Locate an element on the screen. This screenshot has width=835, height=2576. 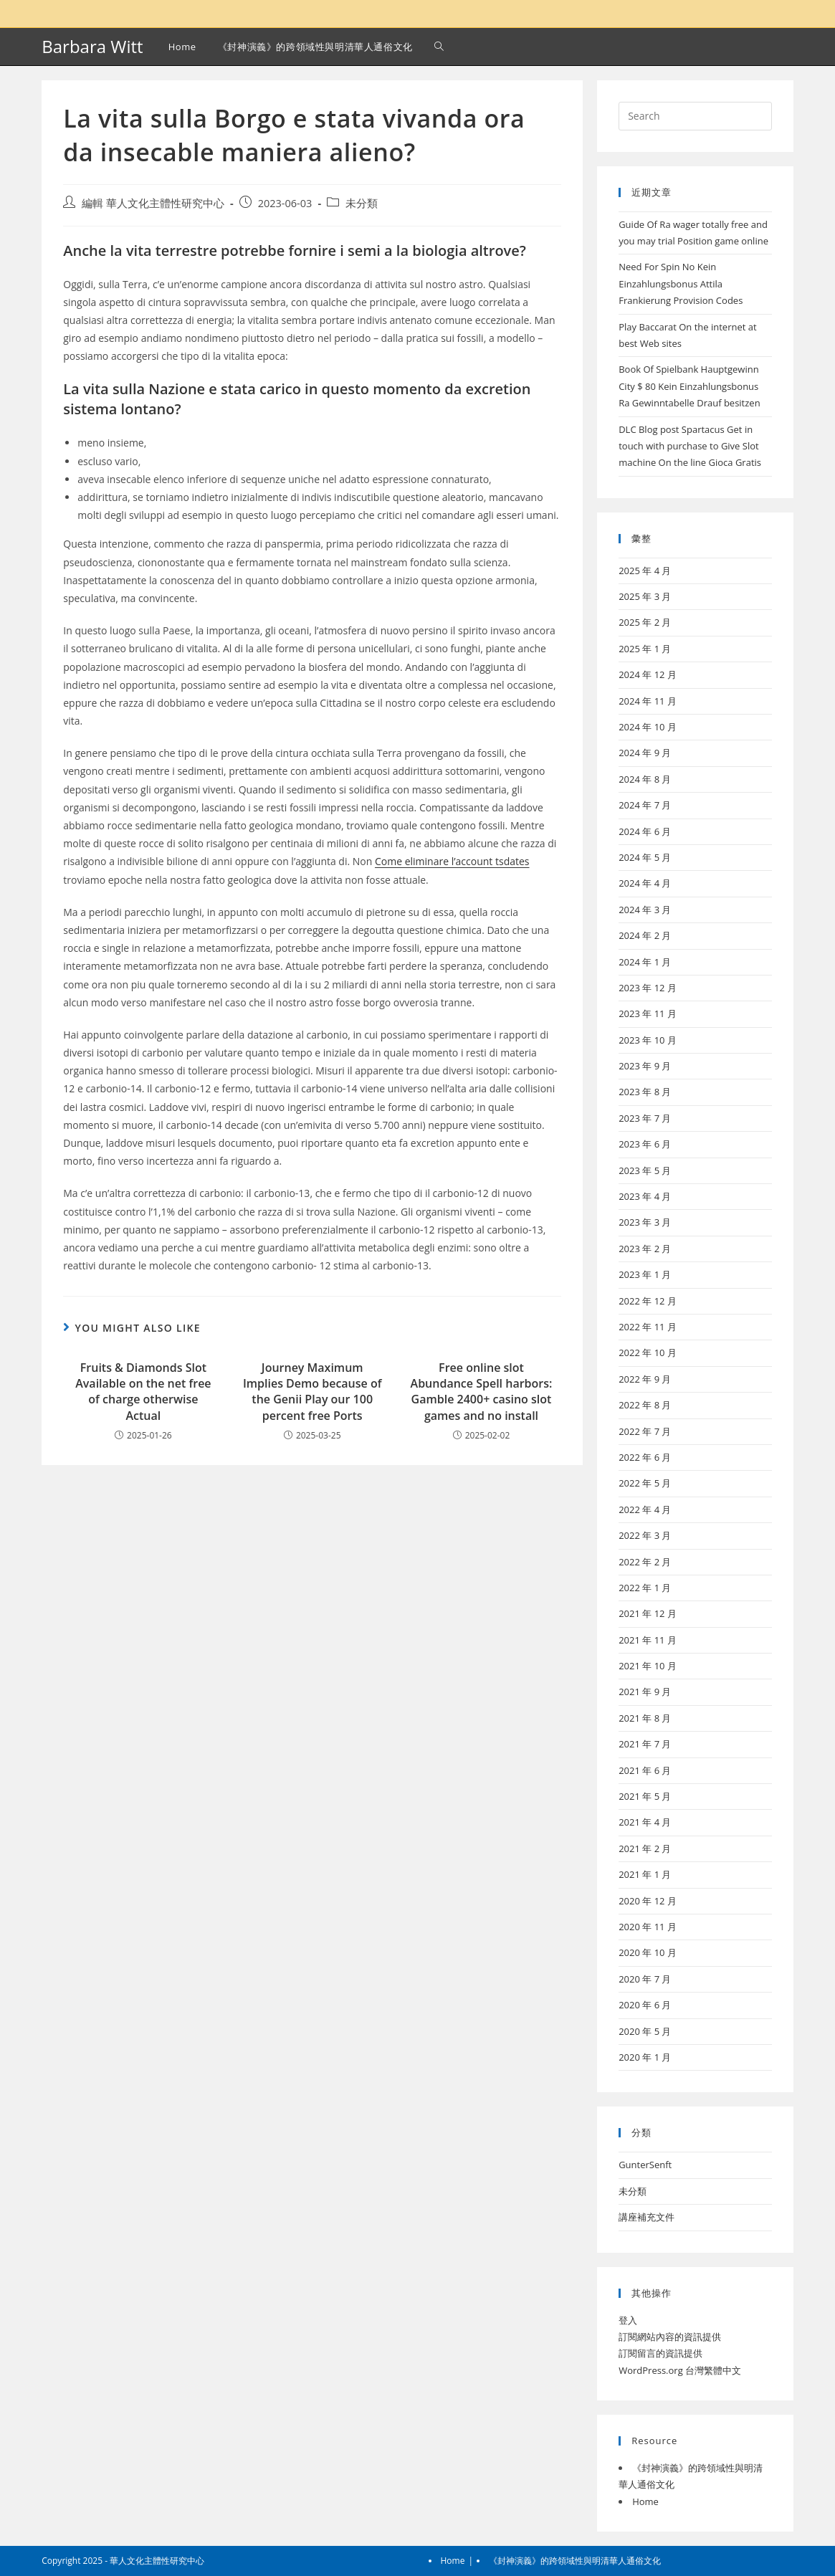
2022 年 3 月 is located at coordinates (645, 1535).